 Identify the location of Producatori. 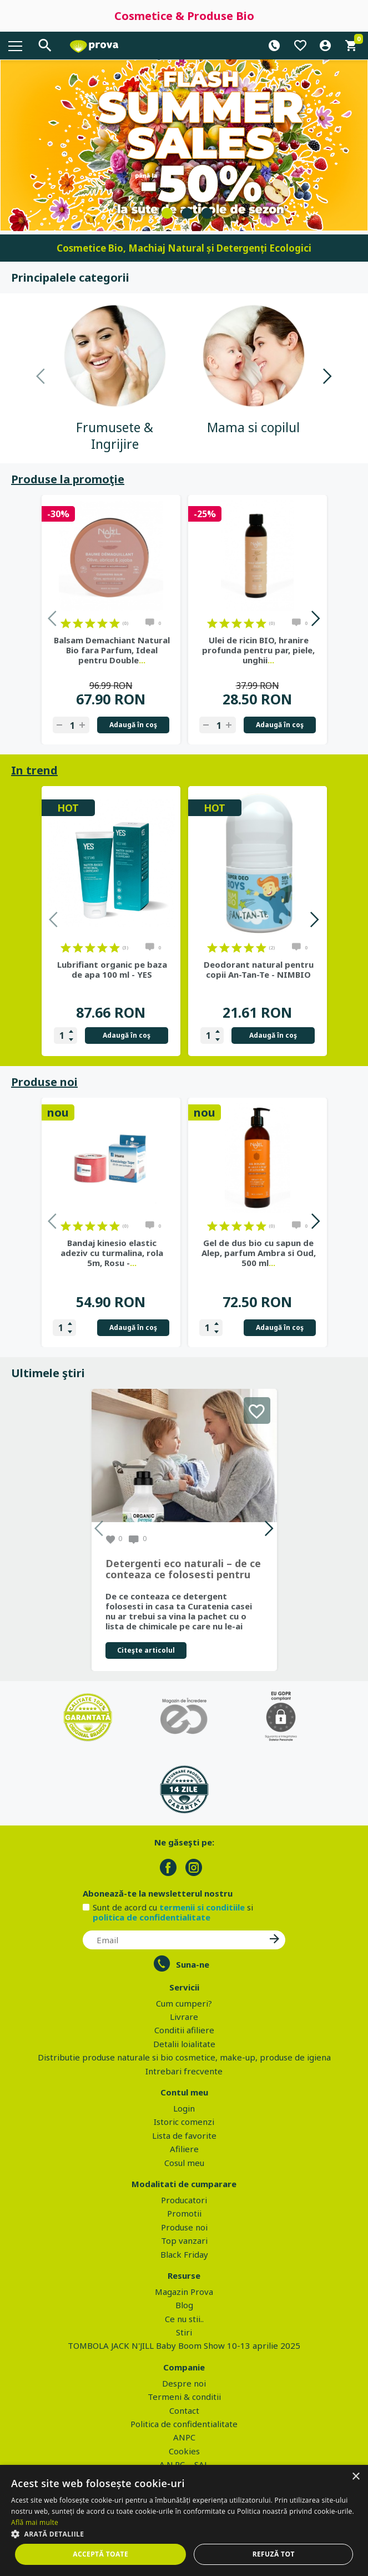
(184, 2199).